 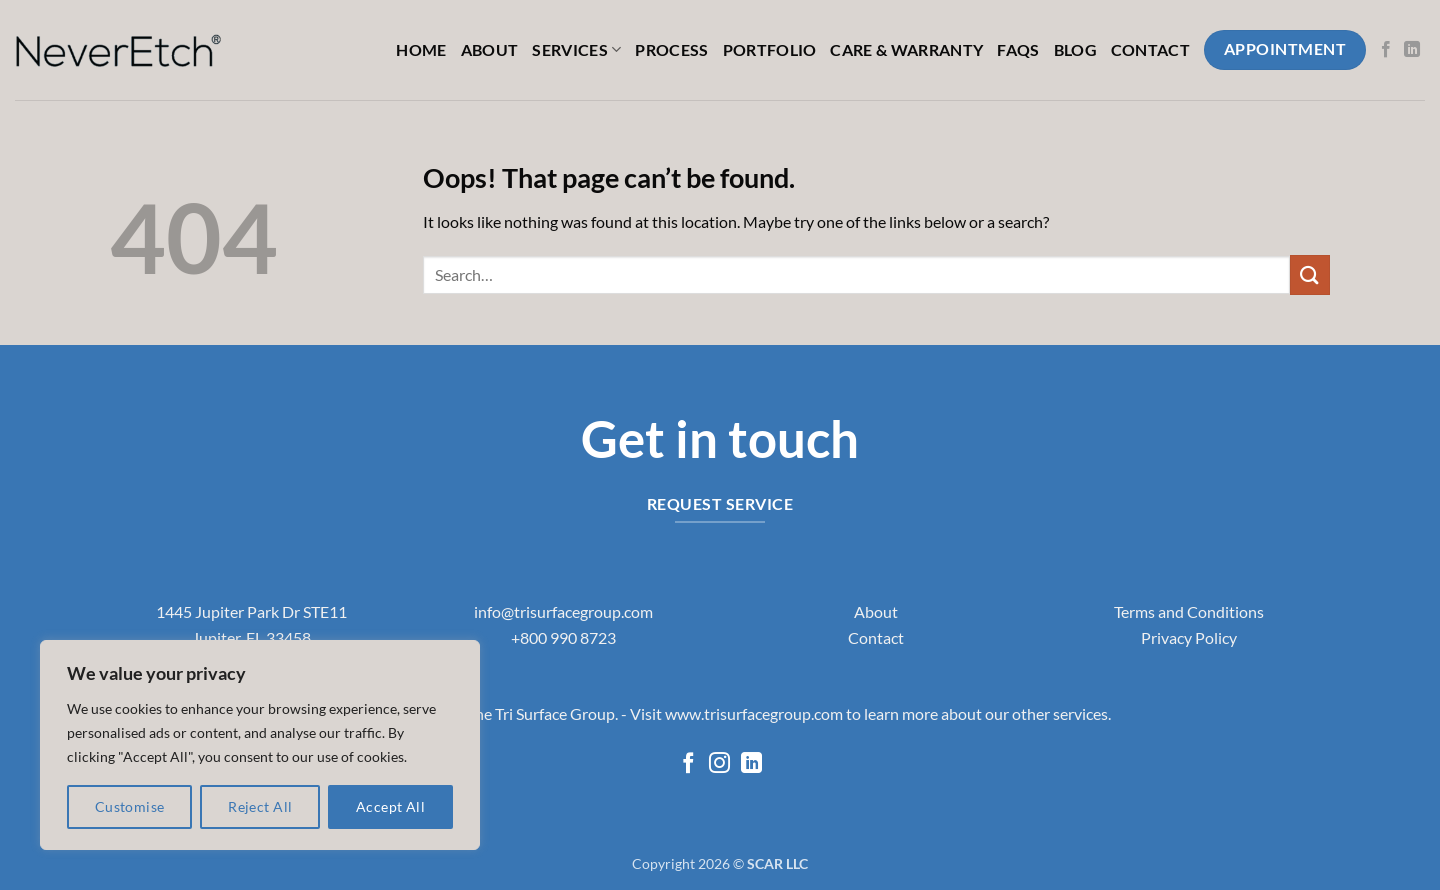 I want to click on [region], so click(x=260, y=745).